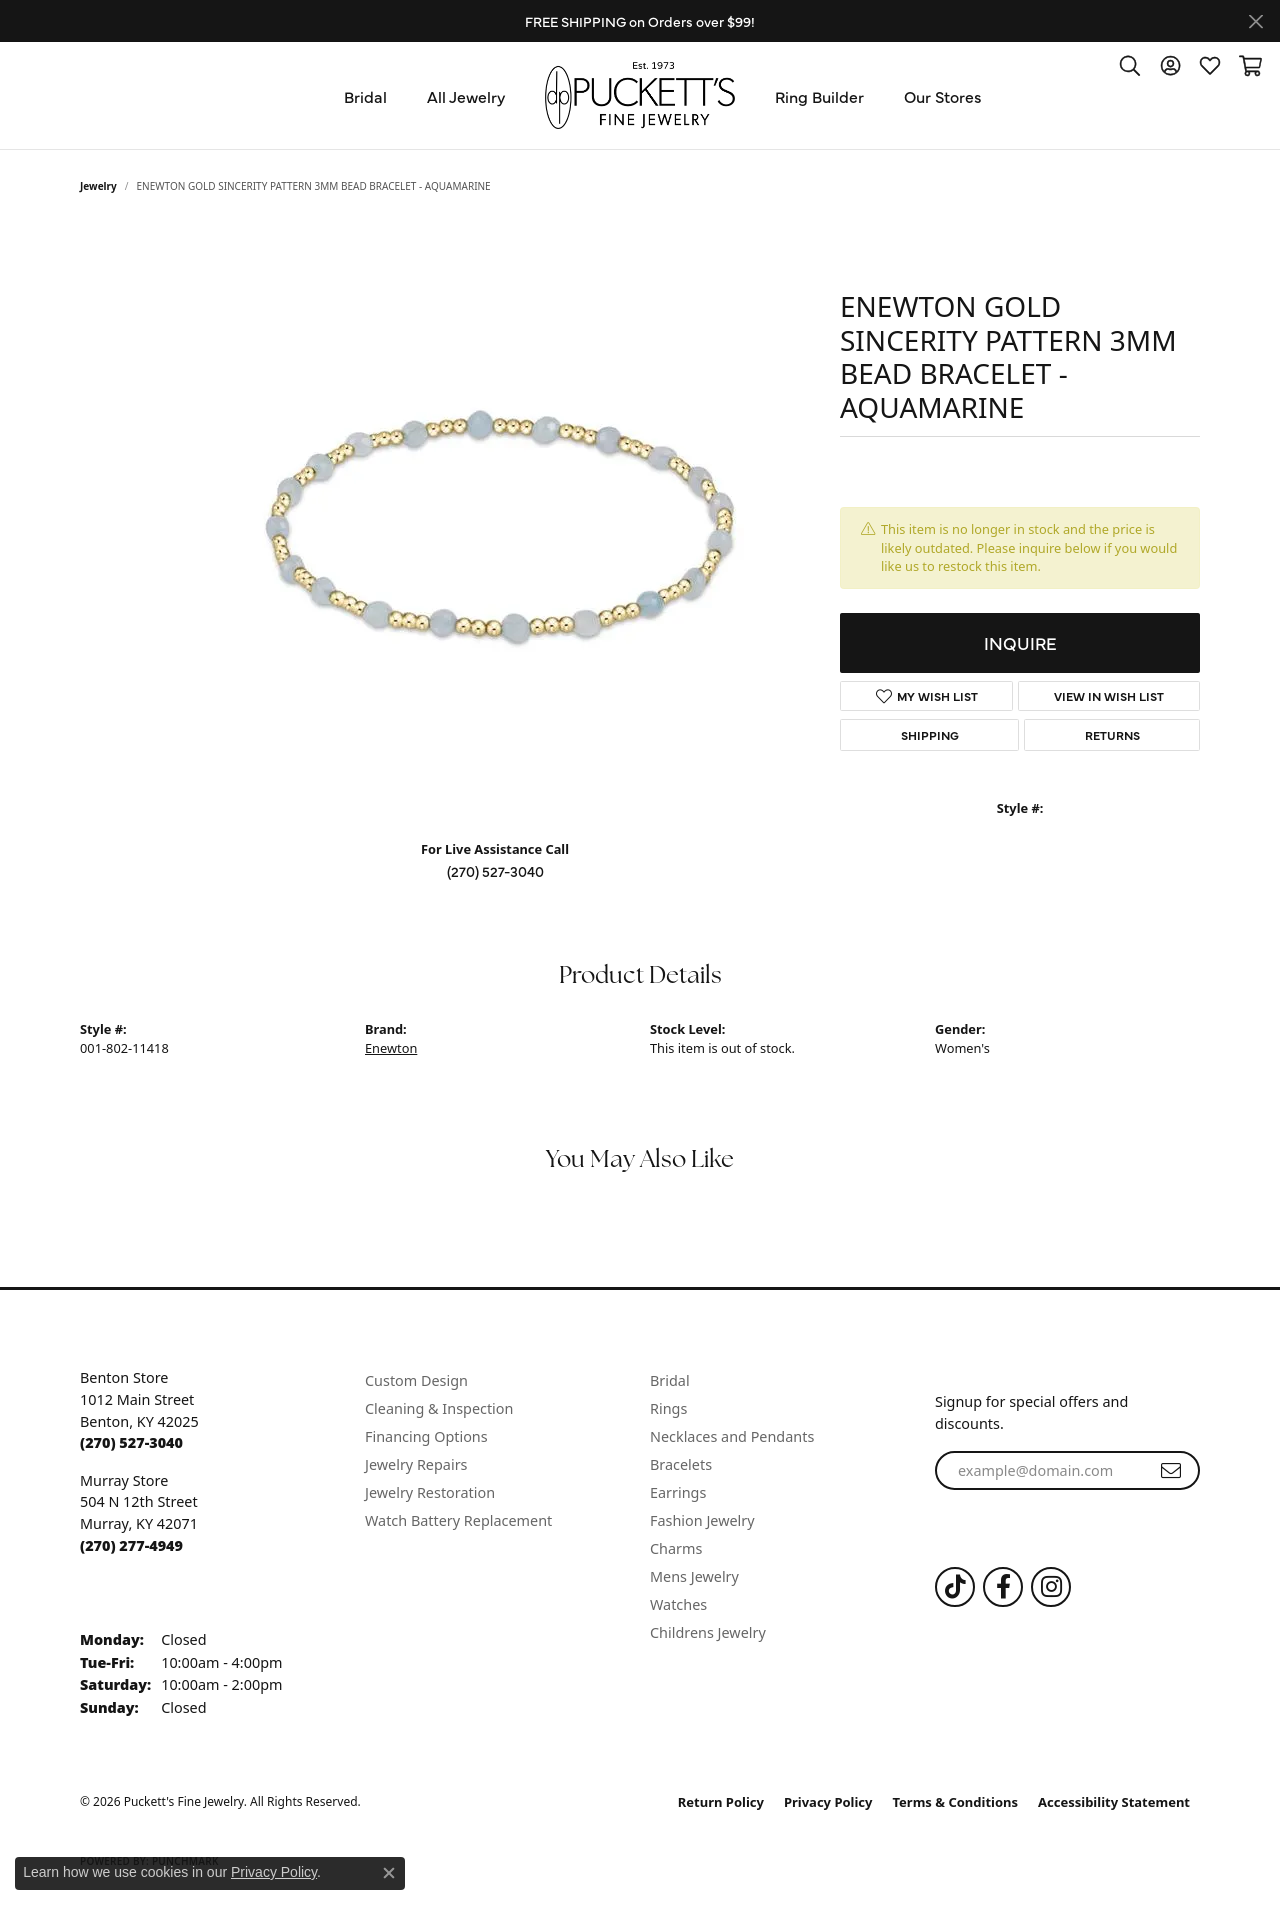  I want to click on jewelry, so click(98, 186).